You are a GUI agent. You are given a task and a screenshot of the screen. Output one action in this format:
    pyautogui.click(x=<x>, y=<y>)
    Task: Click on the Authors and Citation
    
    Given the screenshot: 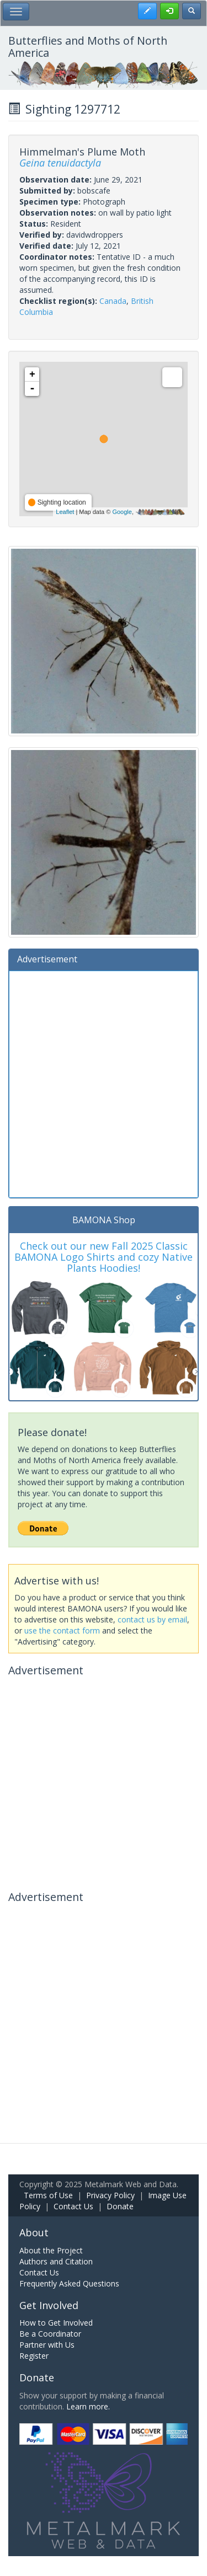 What is the action you would take?
    pyautogui.click(x=56, y=2261)
    